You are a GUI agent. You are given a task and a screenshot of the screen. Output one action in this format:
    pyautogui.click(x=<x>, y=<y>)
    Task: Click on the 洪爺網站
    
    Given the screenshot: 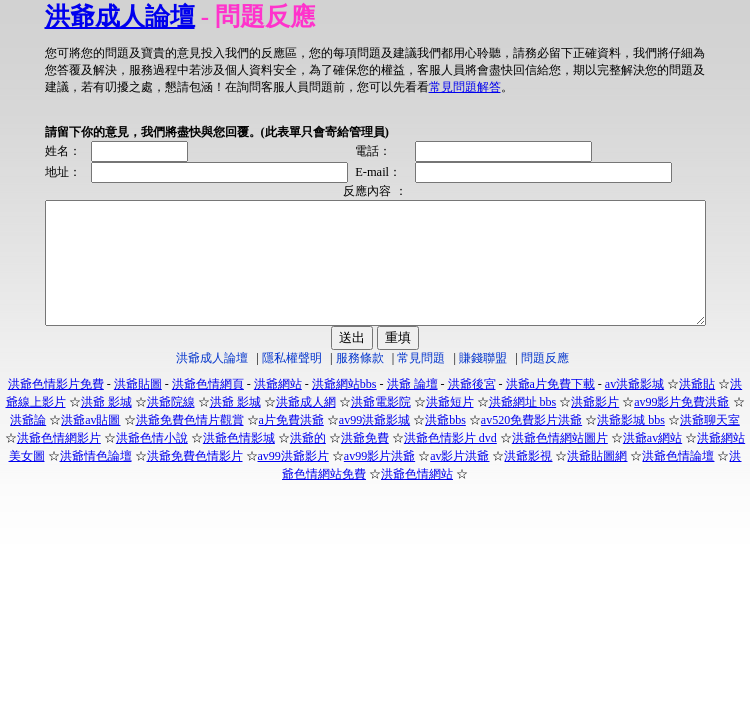 What is the action you would take?
    pyautogui.click(x=278, y=408)
    